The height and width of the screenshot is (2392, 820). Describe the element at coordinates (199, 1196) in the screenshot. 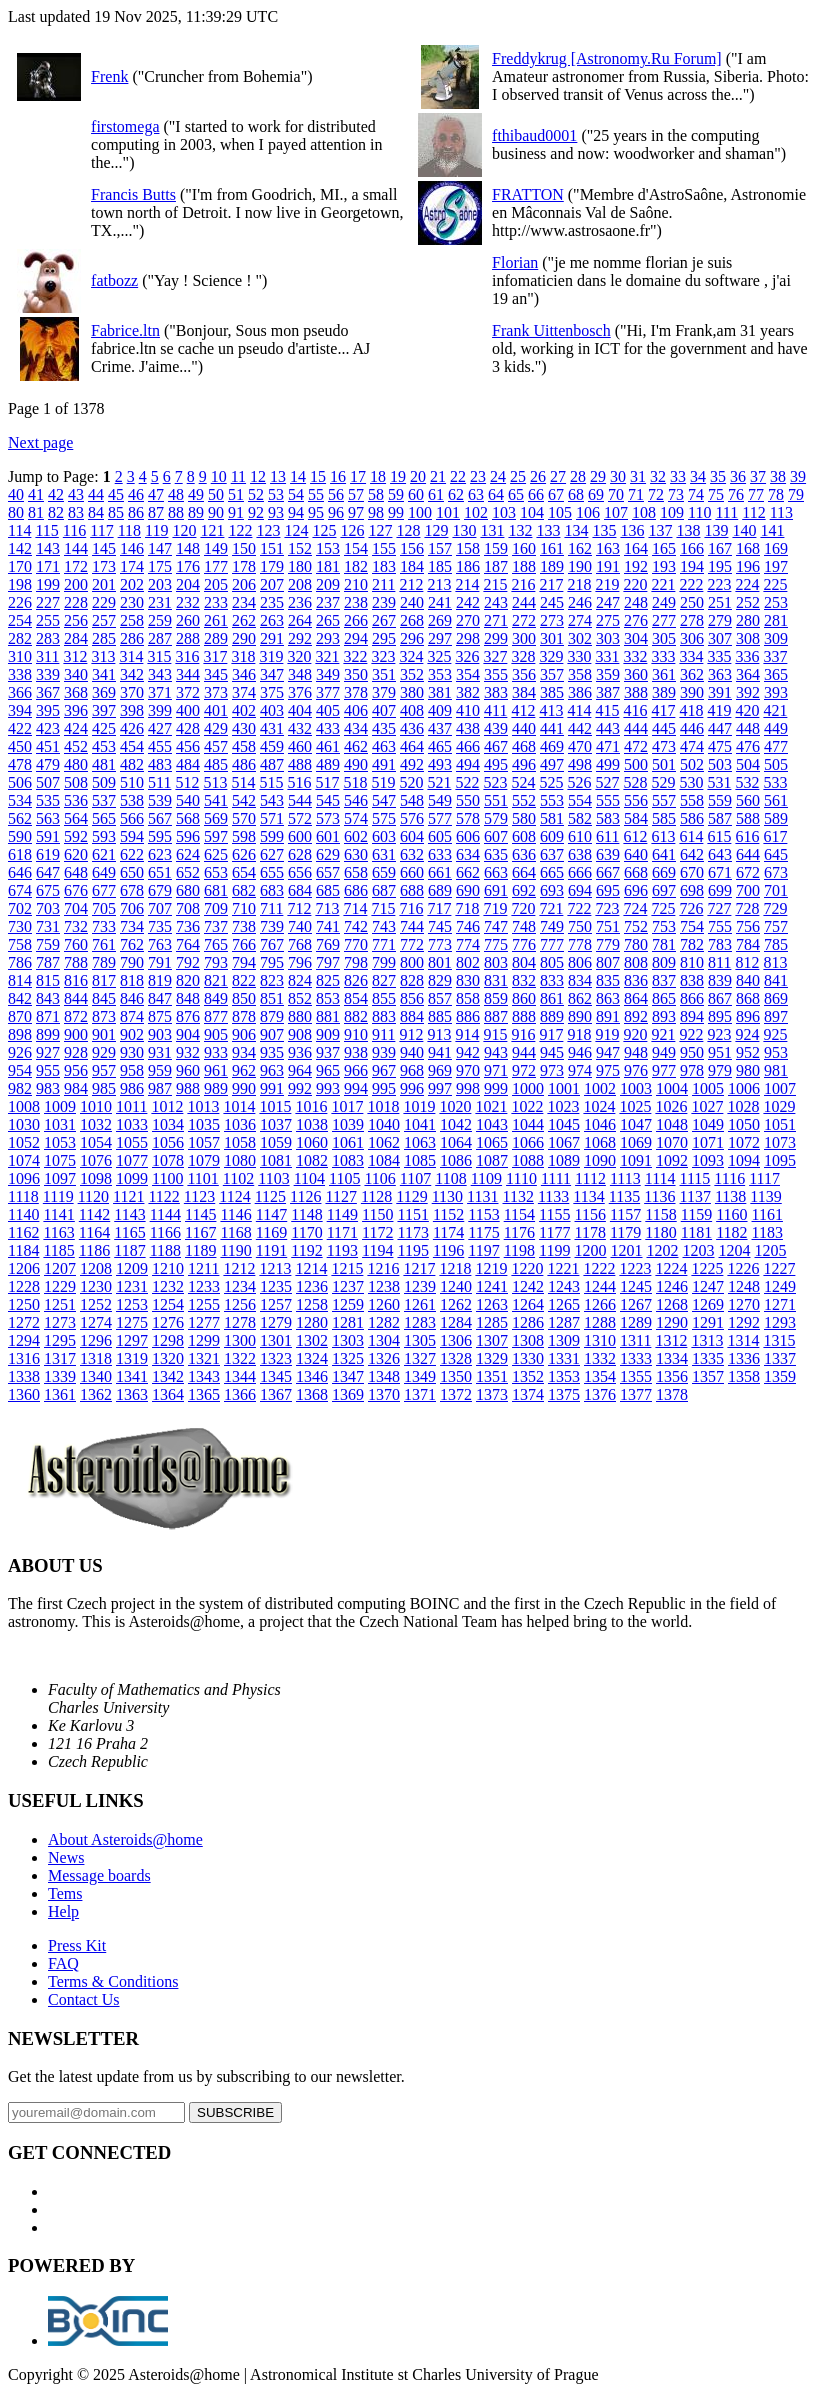

I see `1123` at that location.